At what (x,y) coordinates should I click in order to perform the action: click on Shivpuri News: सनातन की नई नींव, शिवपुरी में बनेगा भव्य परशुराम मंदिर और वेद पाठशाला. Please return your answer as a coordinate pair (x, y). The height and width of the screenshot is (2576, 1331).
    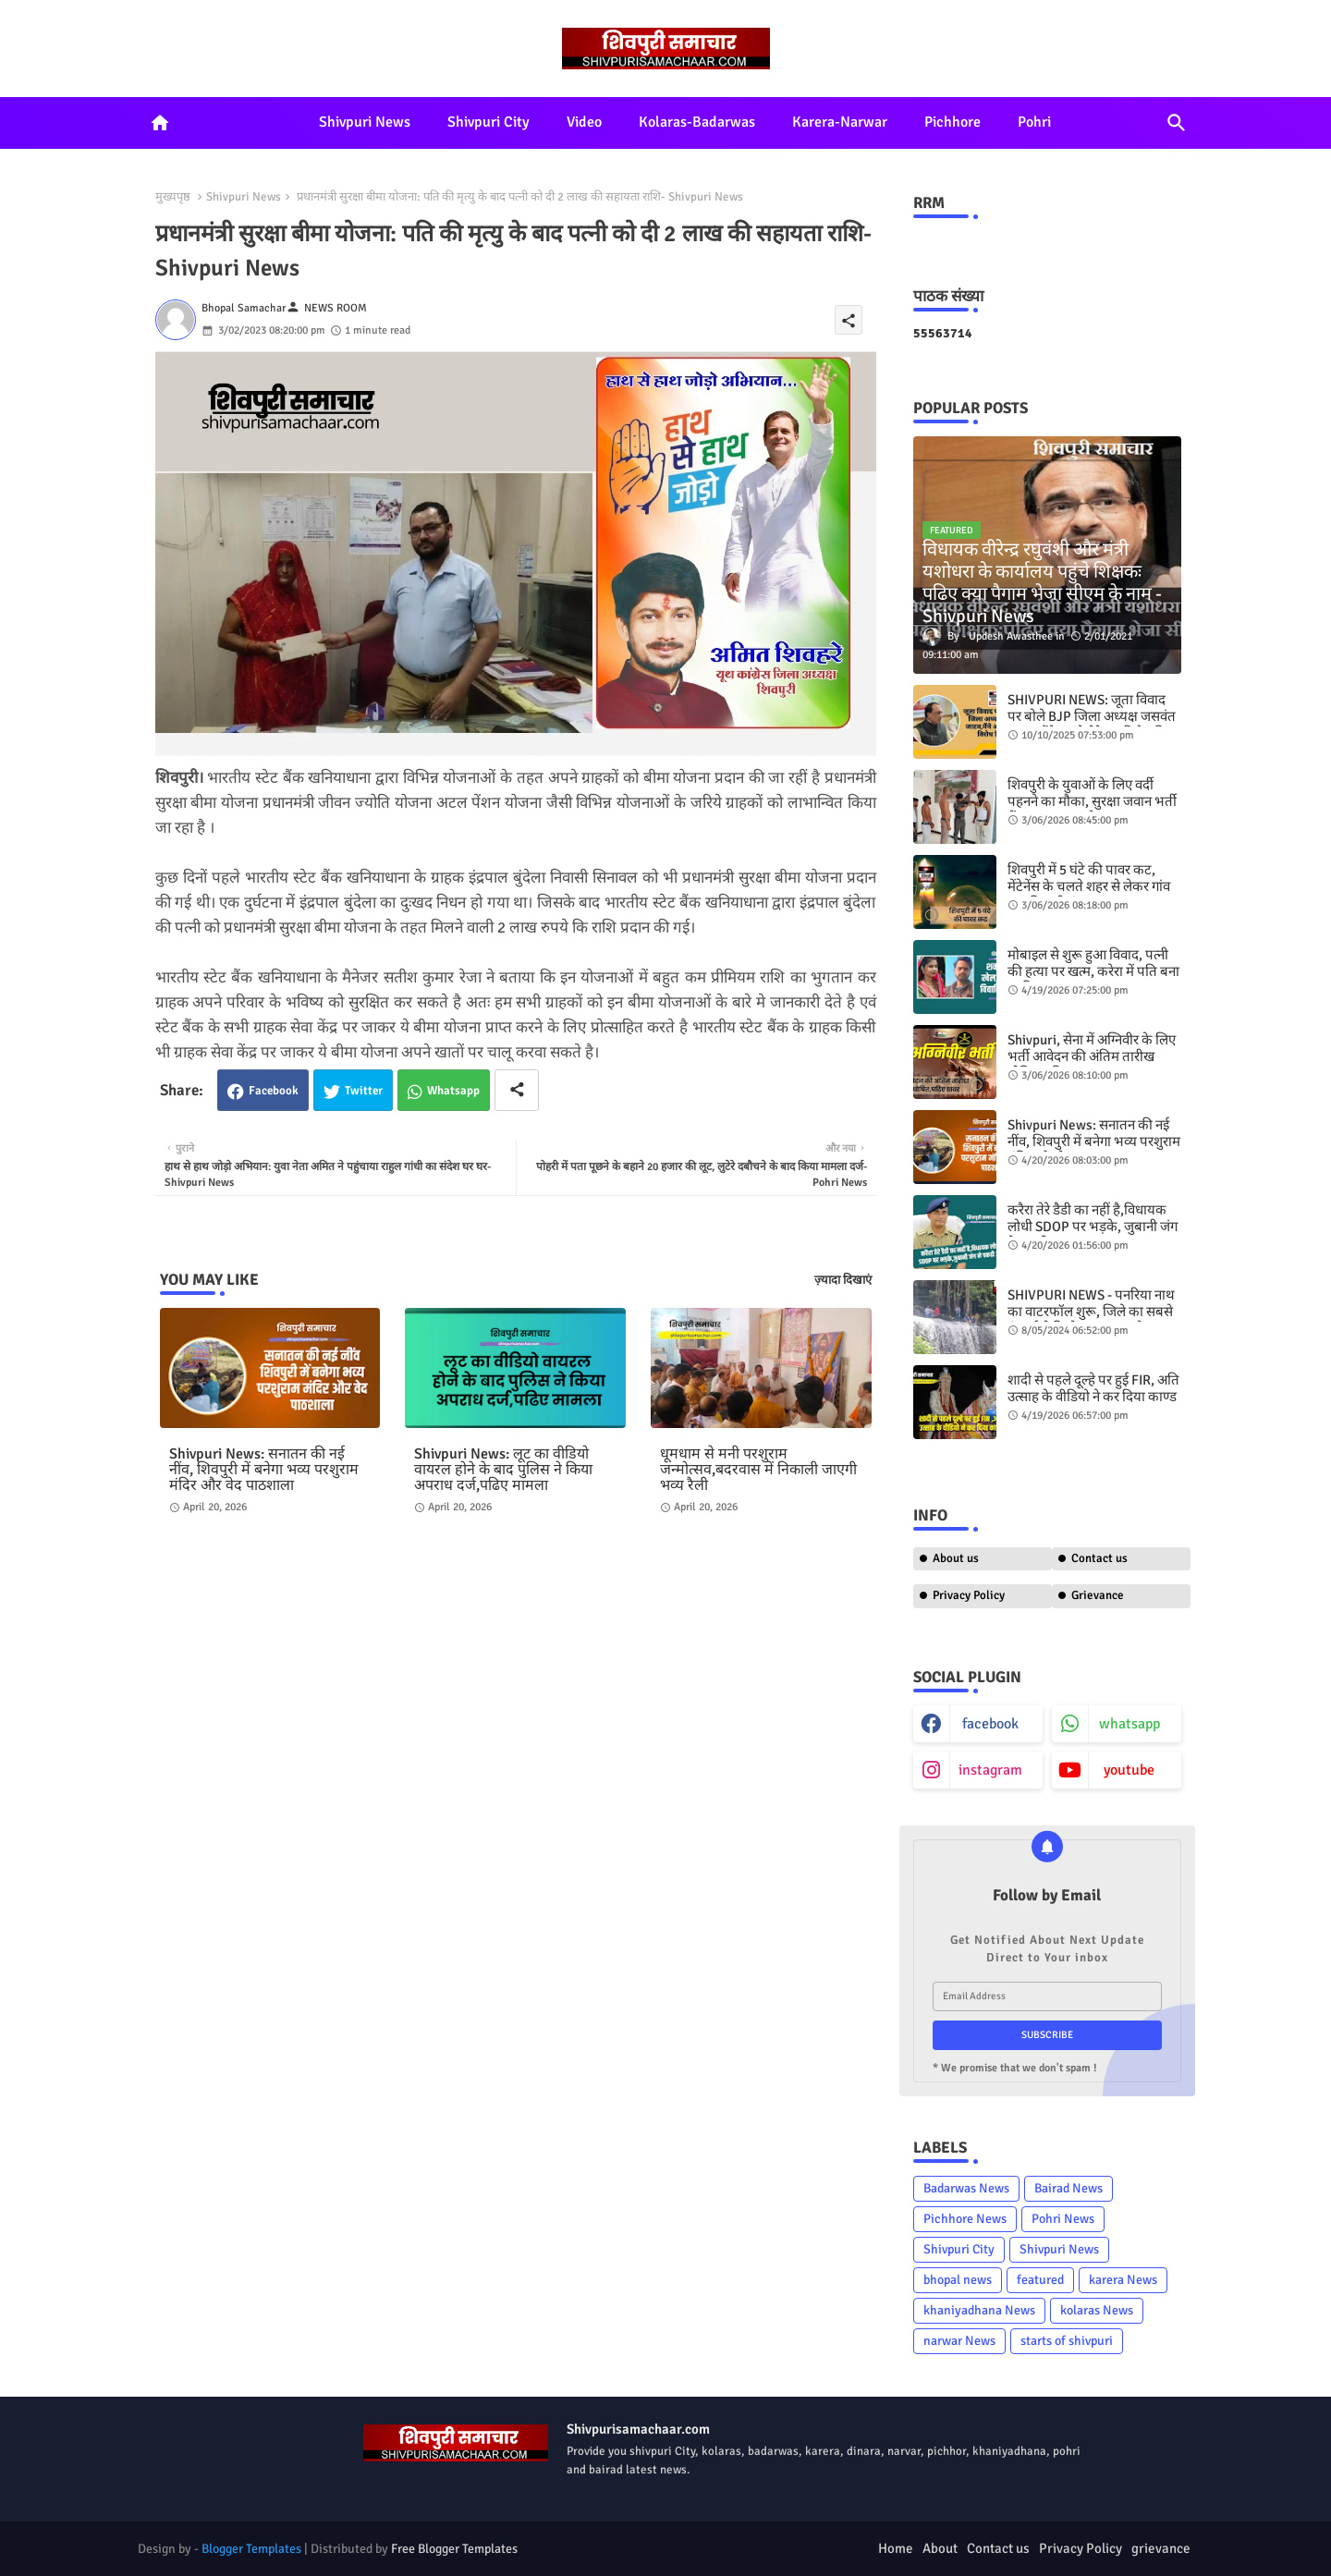
    Looking at the image, I should click on (264, 1470).